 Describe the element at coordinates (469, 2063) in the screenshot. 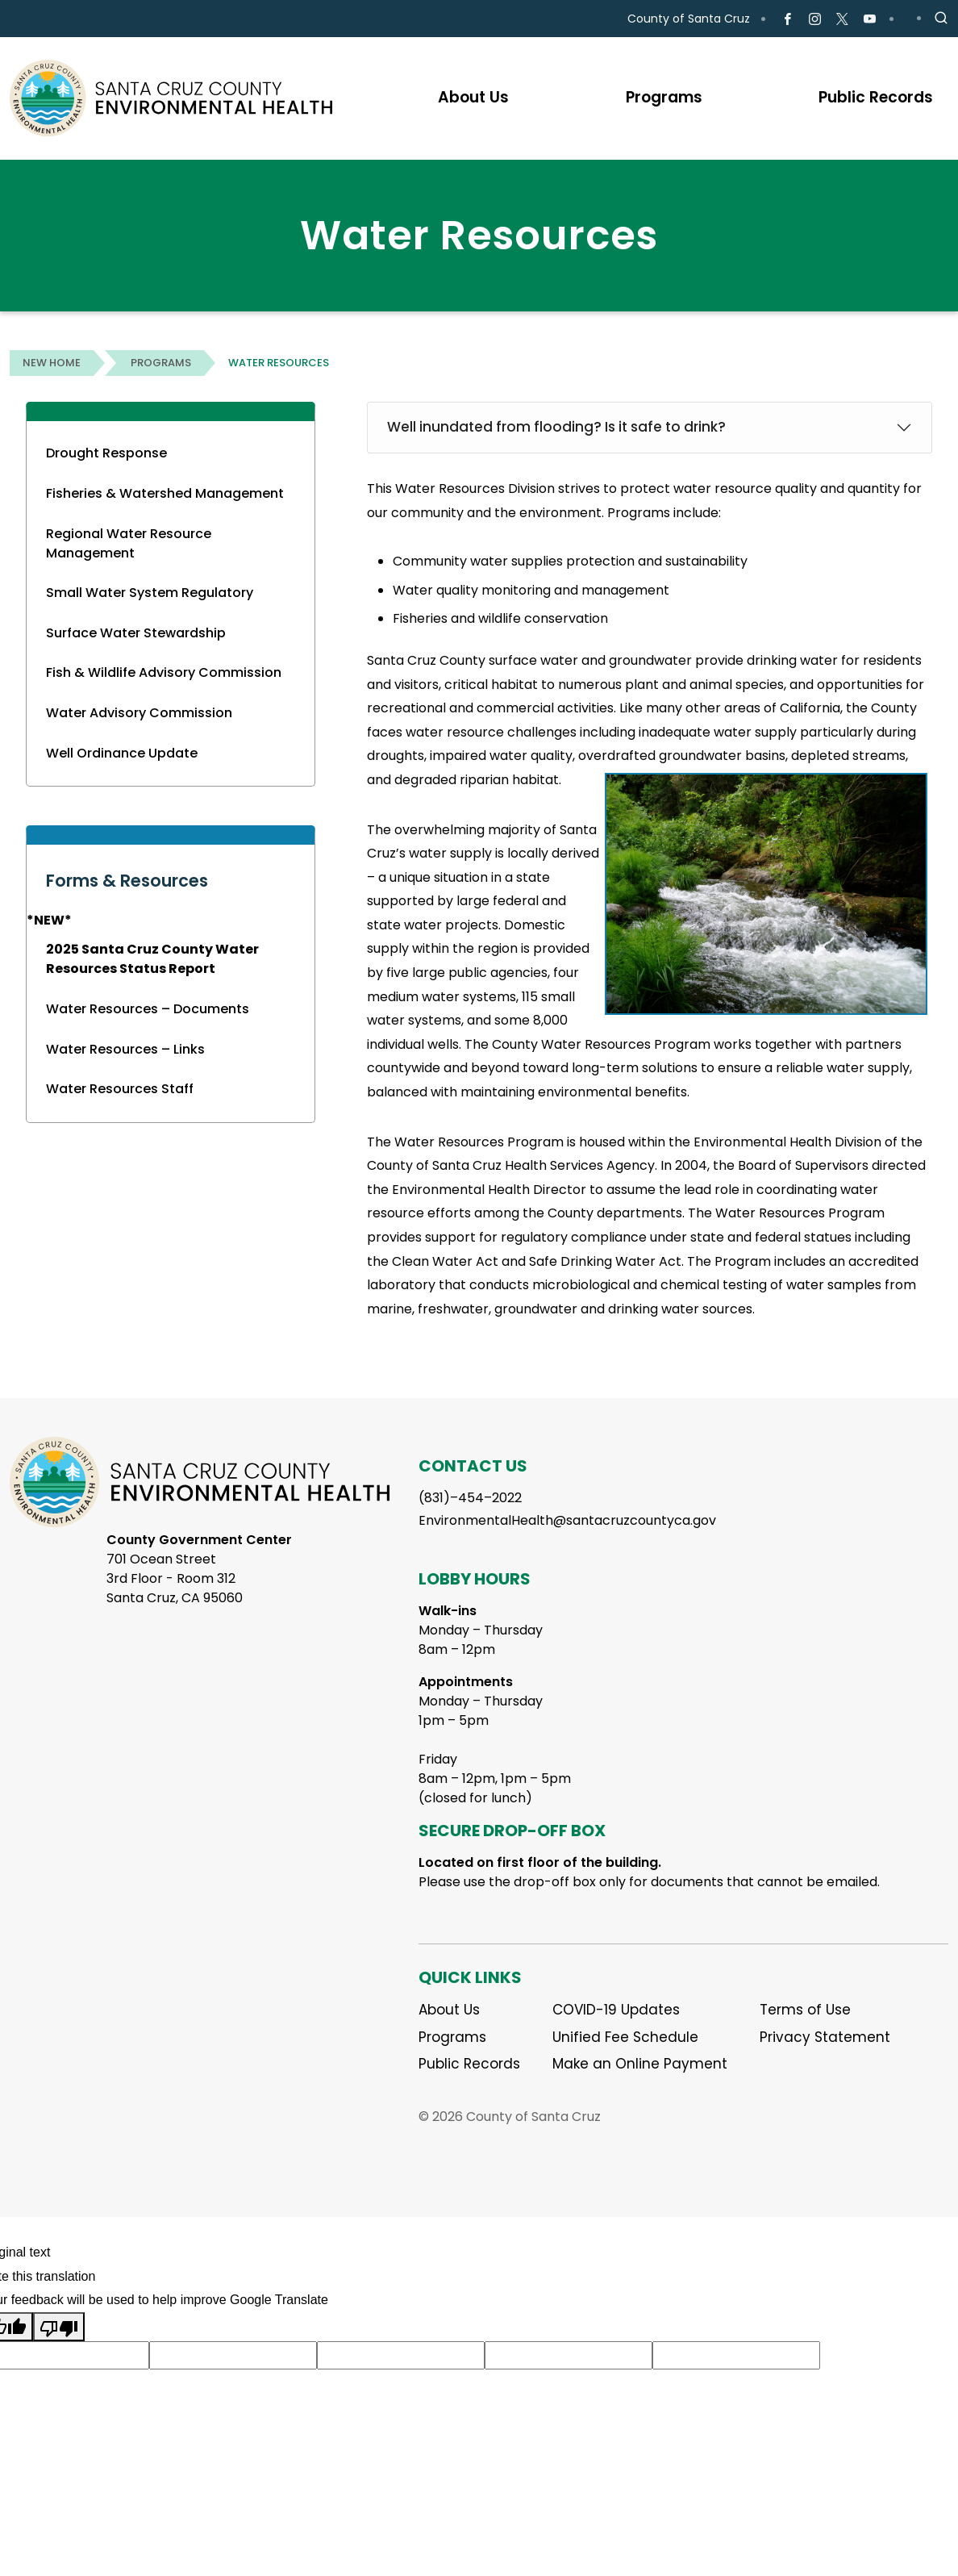

I see `Public Records` at that location.